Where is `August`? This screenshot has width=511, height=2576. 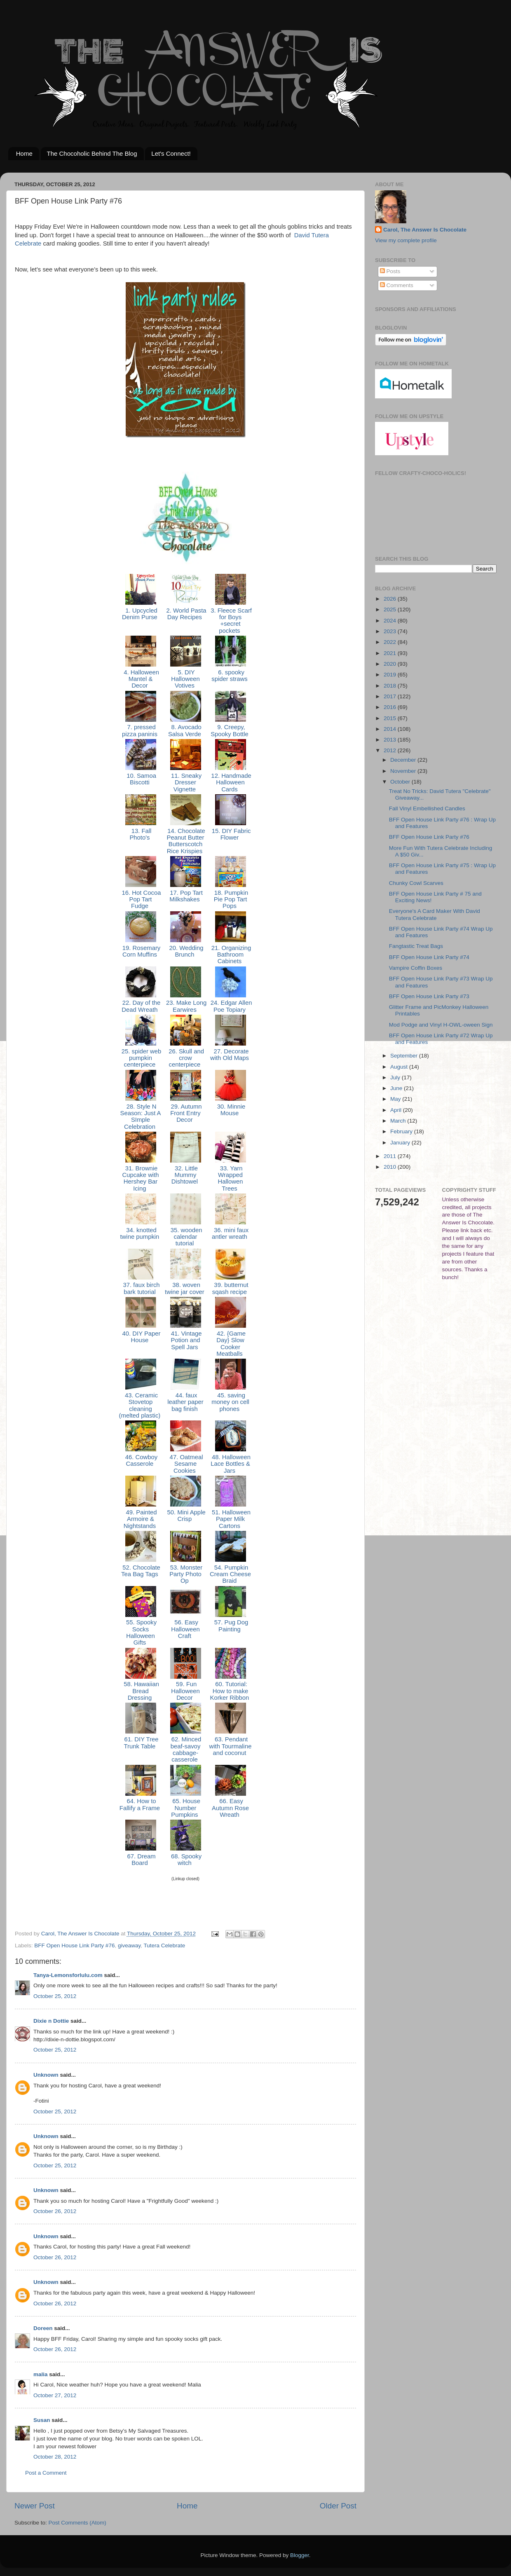 August is located at coordinates (399, 1067).